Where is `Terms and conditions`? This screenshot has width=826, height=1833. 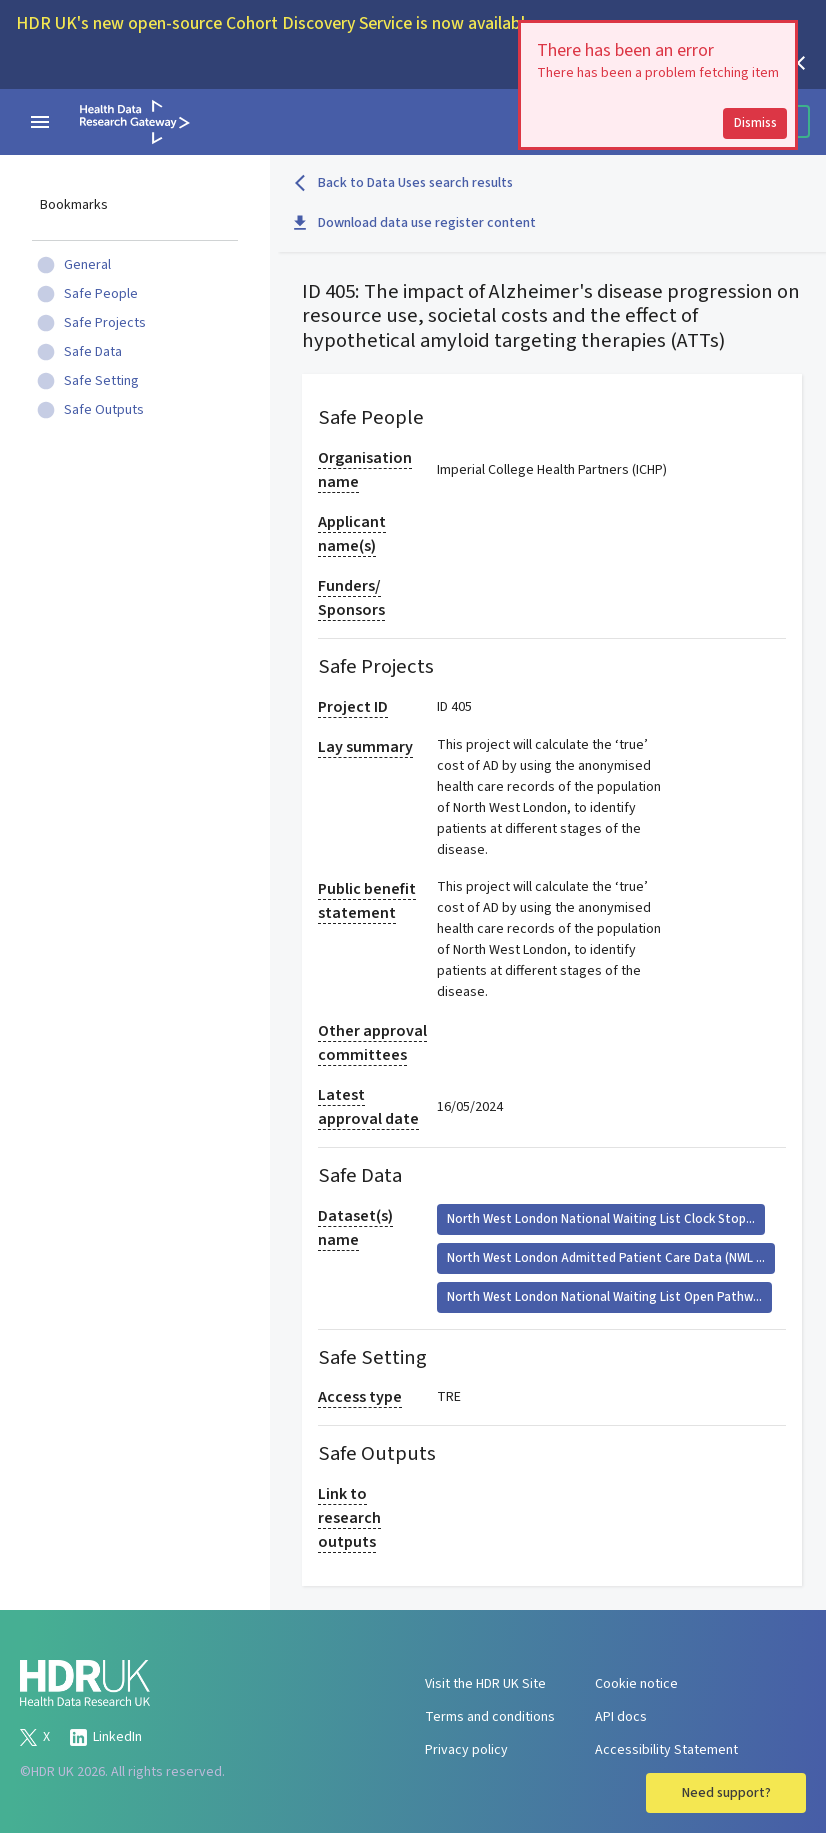
Terms and conditions is located at coordinates (490, 1717).